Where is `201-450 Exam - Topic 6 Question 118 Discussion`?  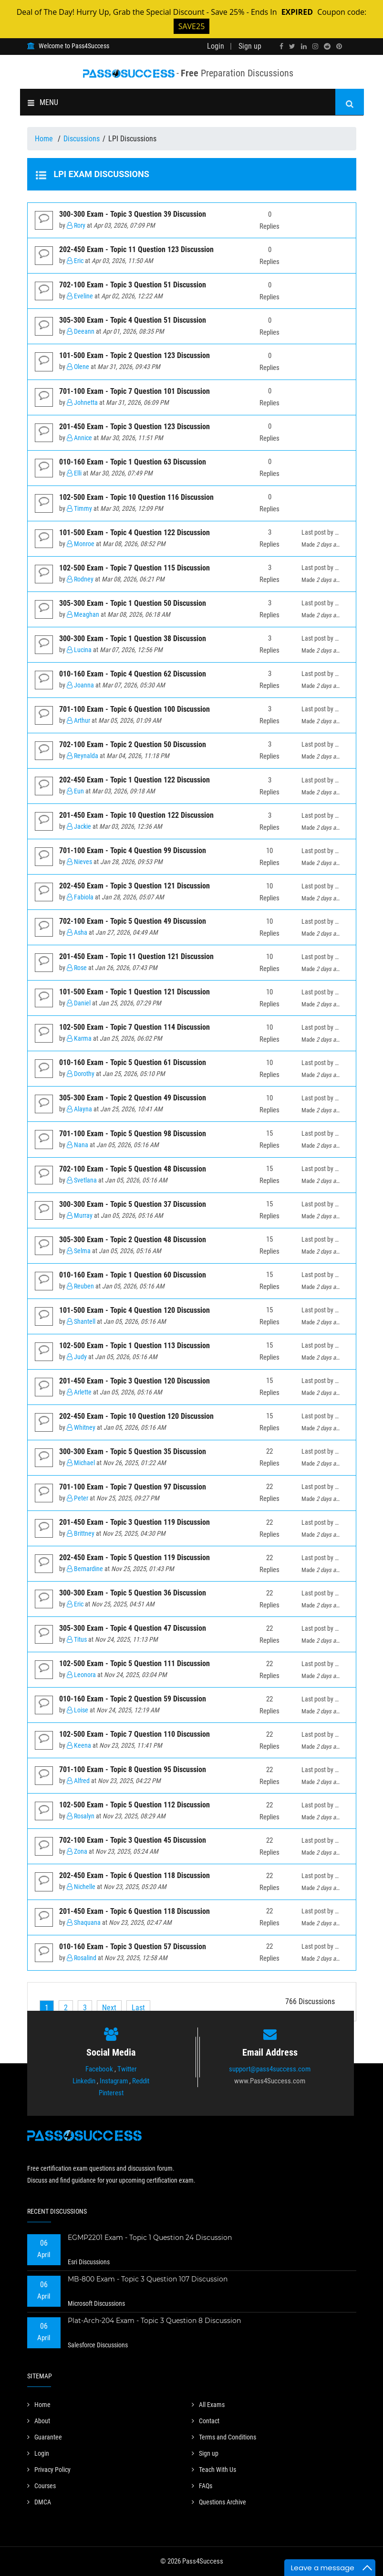
201-450 Exam - Topic 6 Question 118 Discussion is located at coordinates (134, 1911).